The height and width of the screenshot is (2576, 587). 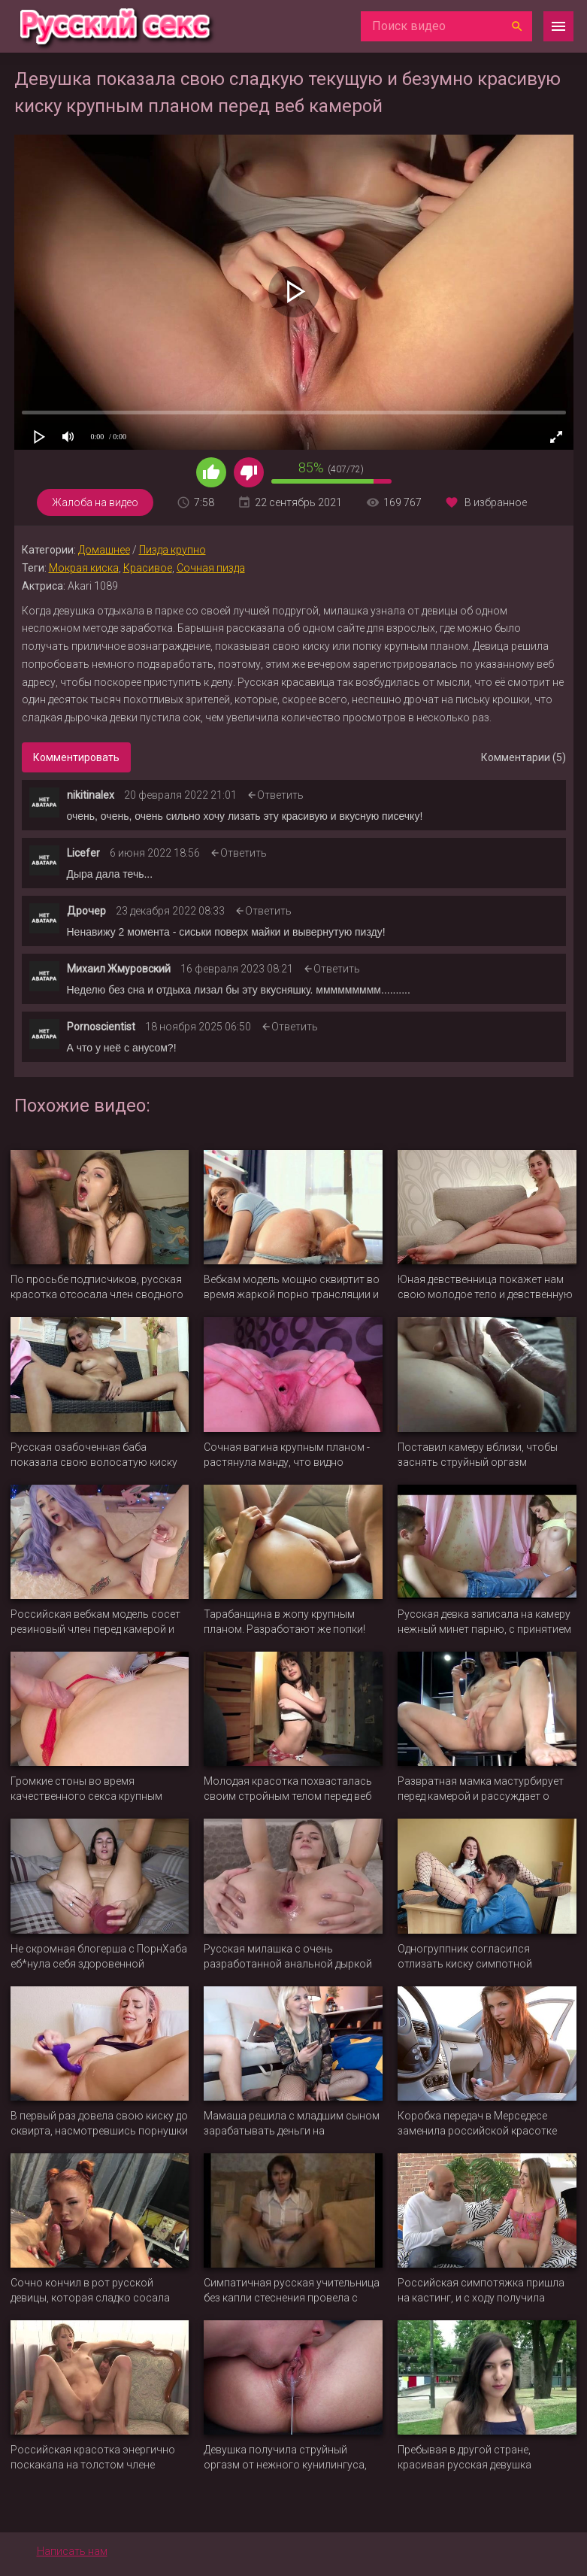 What do you see at coordinates (172, 550) in the screenshot?
I see `Пизда крупно` at bounding box center [172, 550].